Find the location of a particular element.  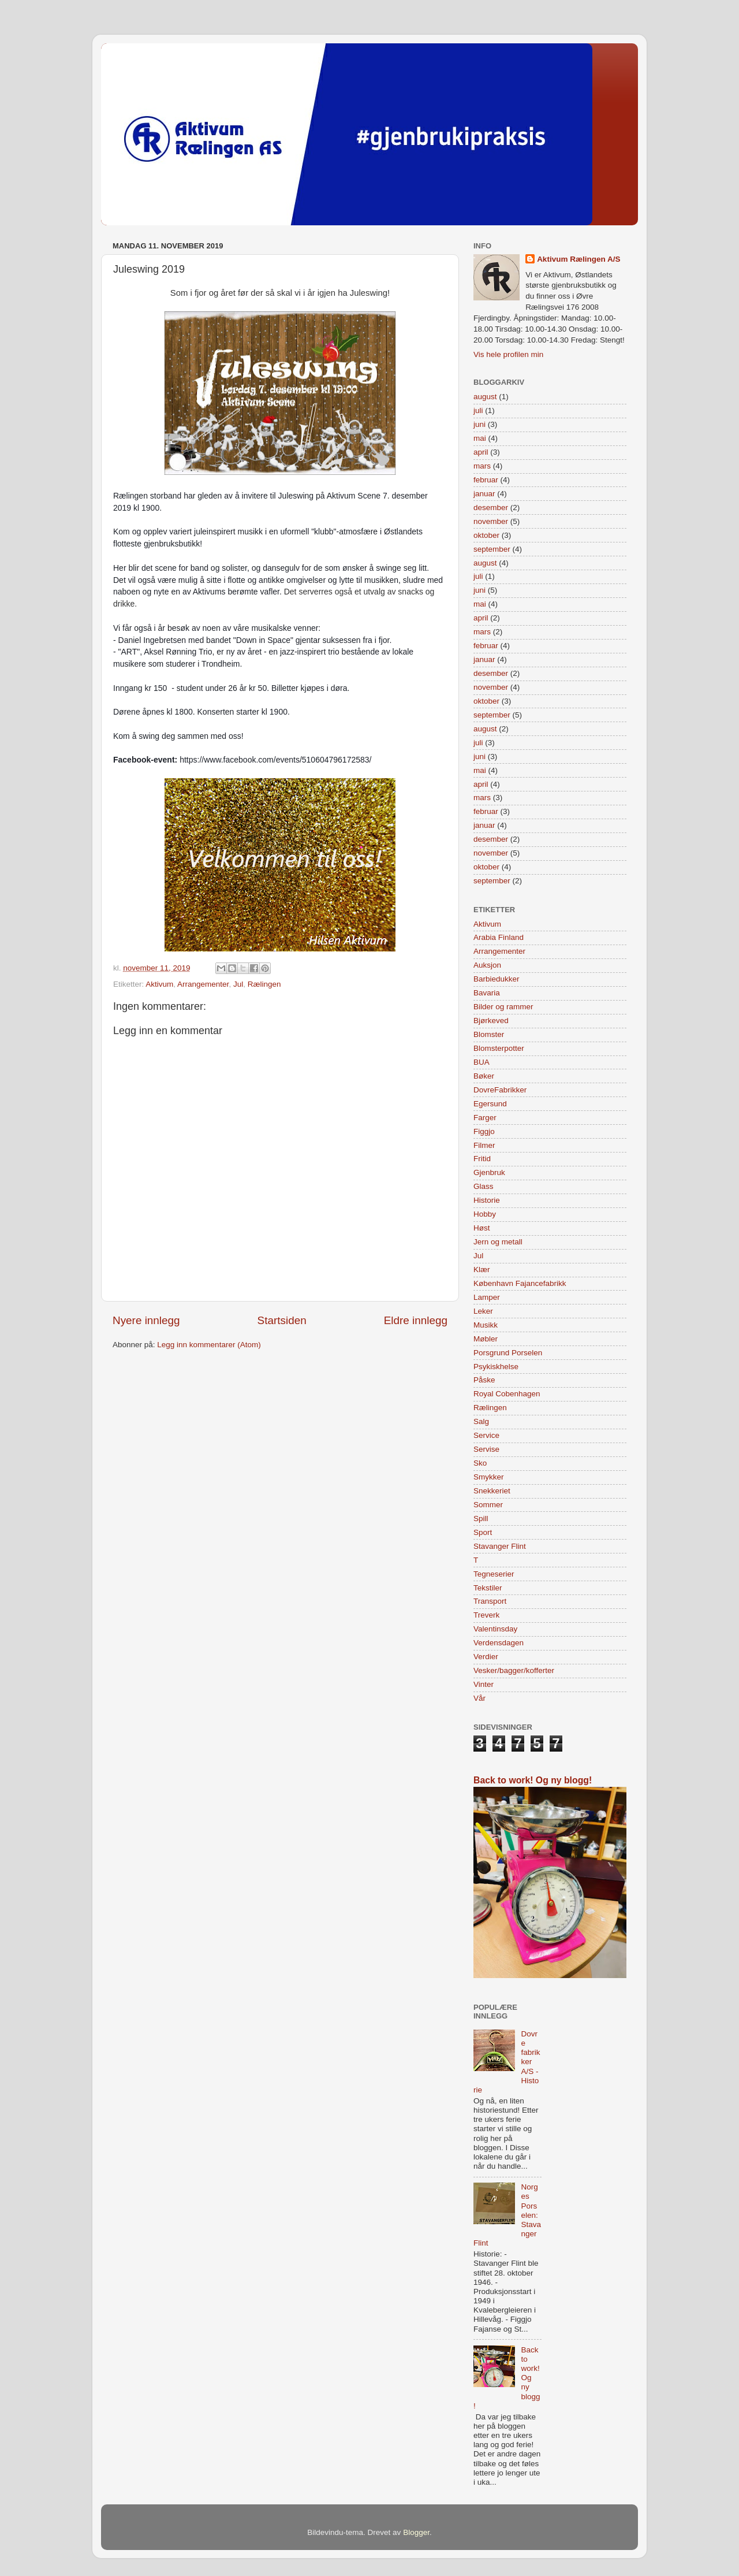

BUA is located at coordinates (481, 1062).